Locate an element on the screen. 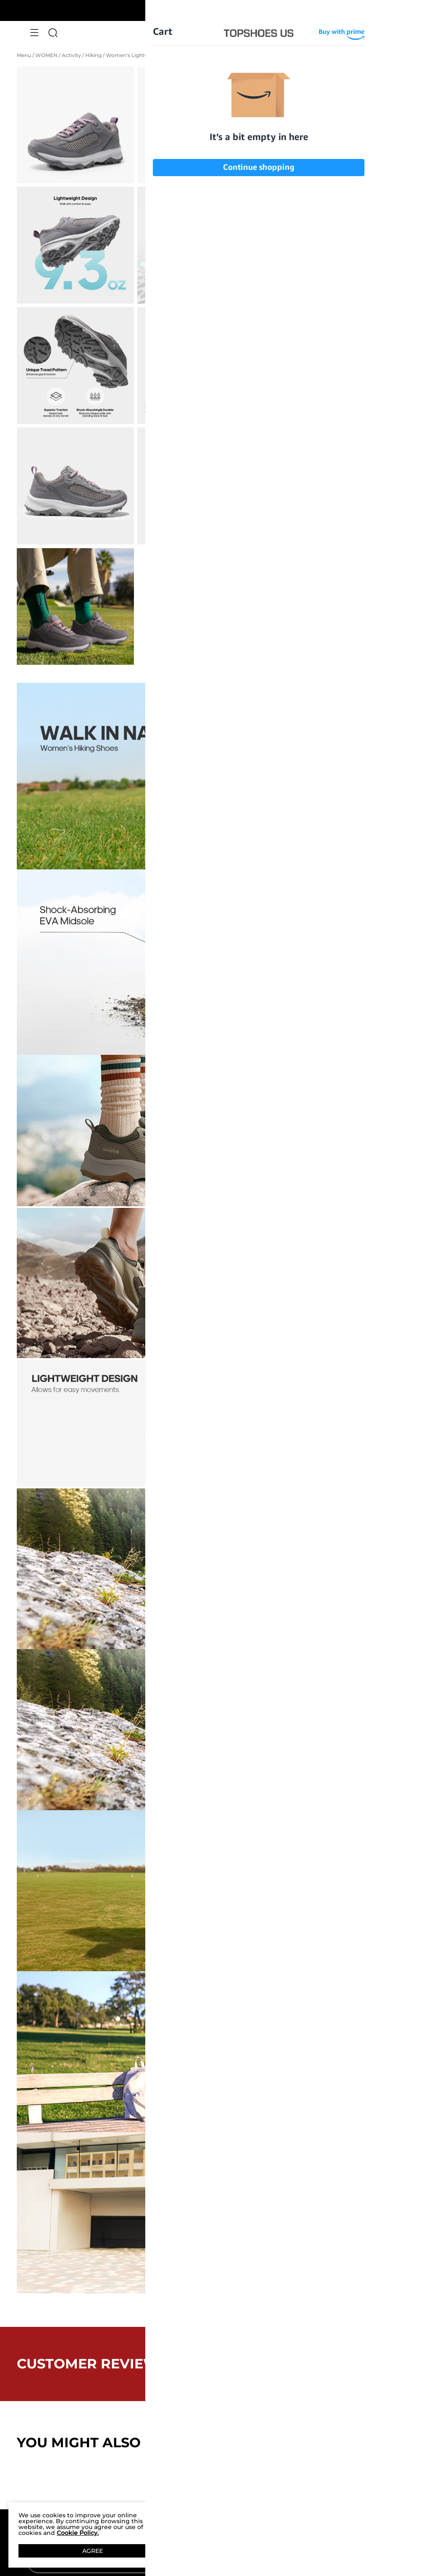  11 is located at coordinates (337, 291).